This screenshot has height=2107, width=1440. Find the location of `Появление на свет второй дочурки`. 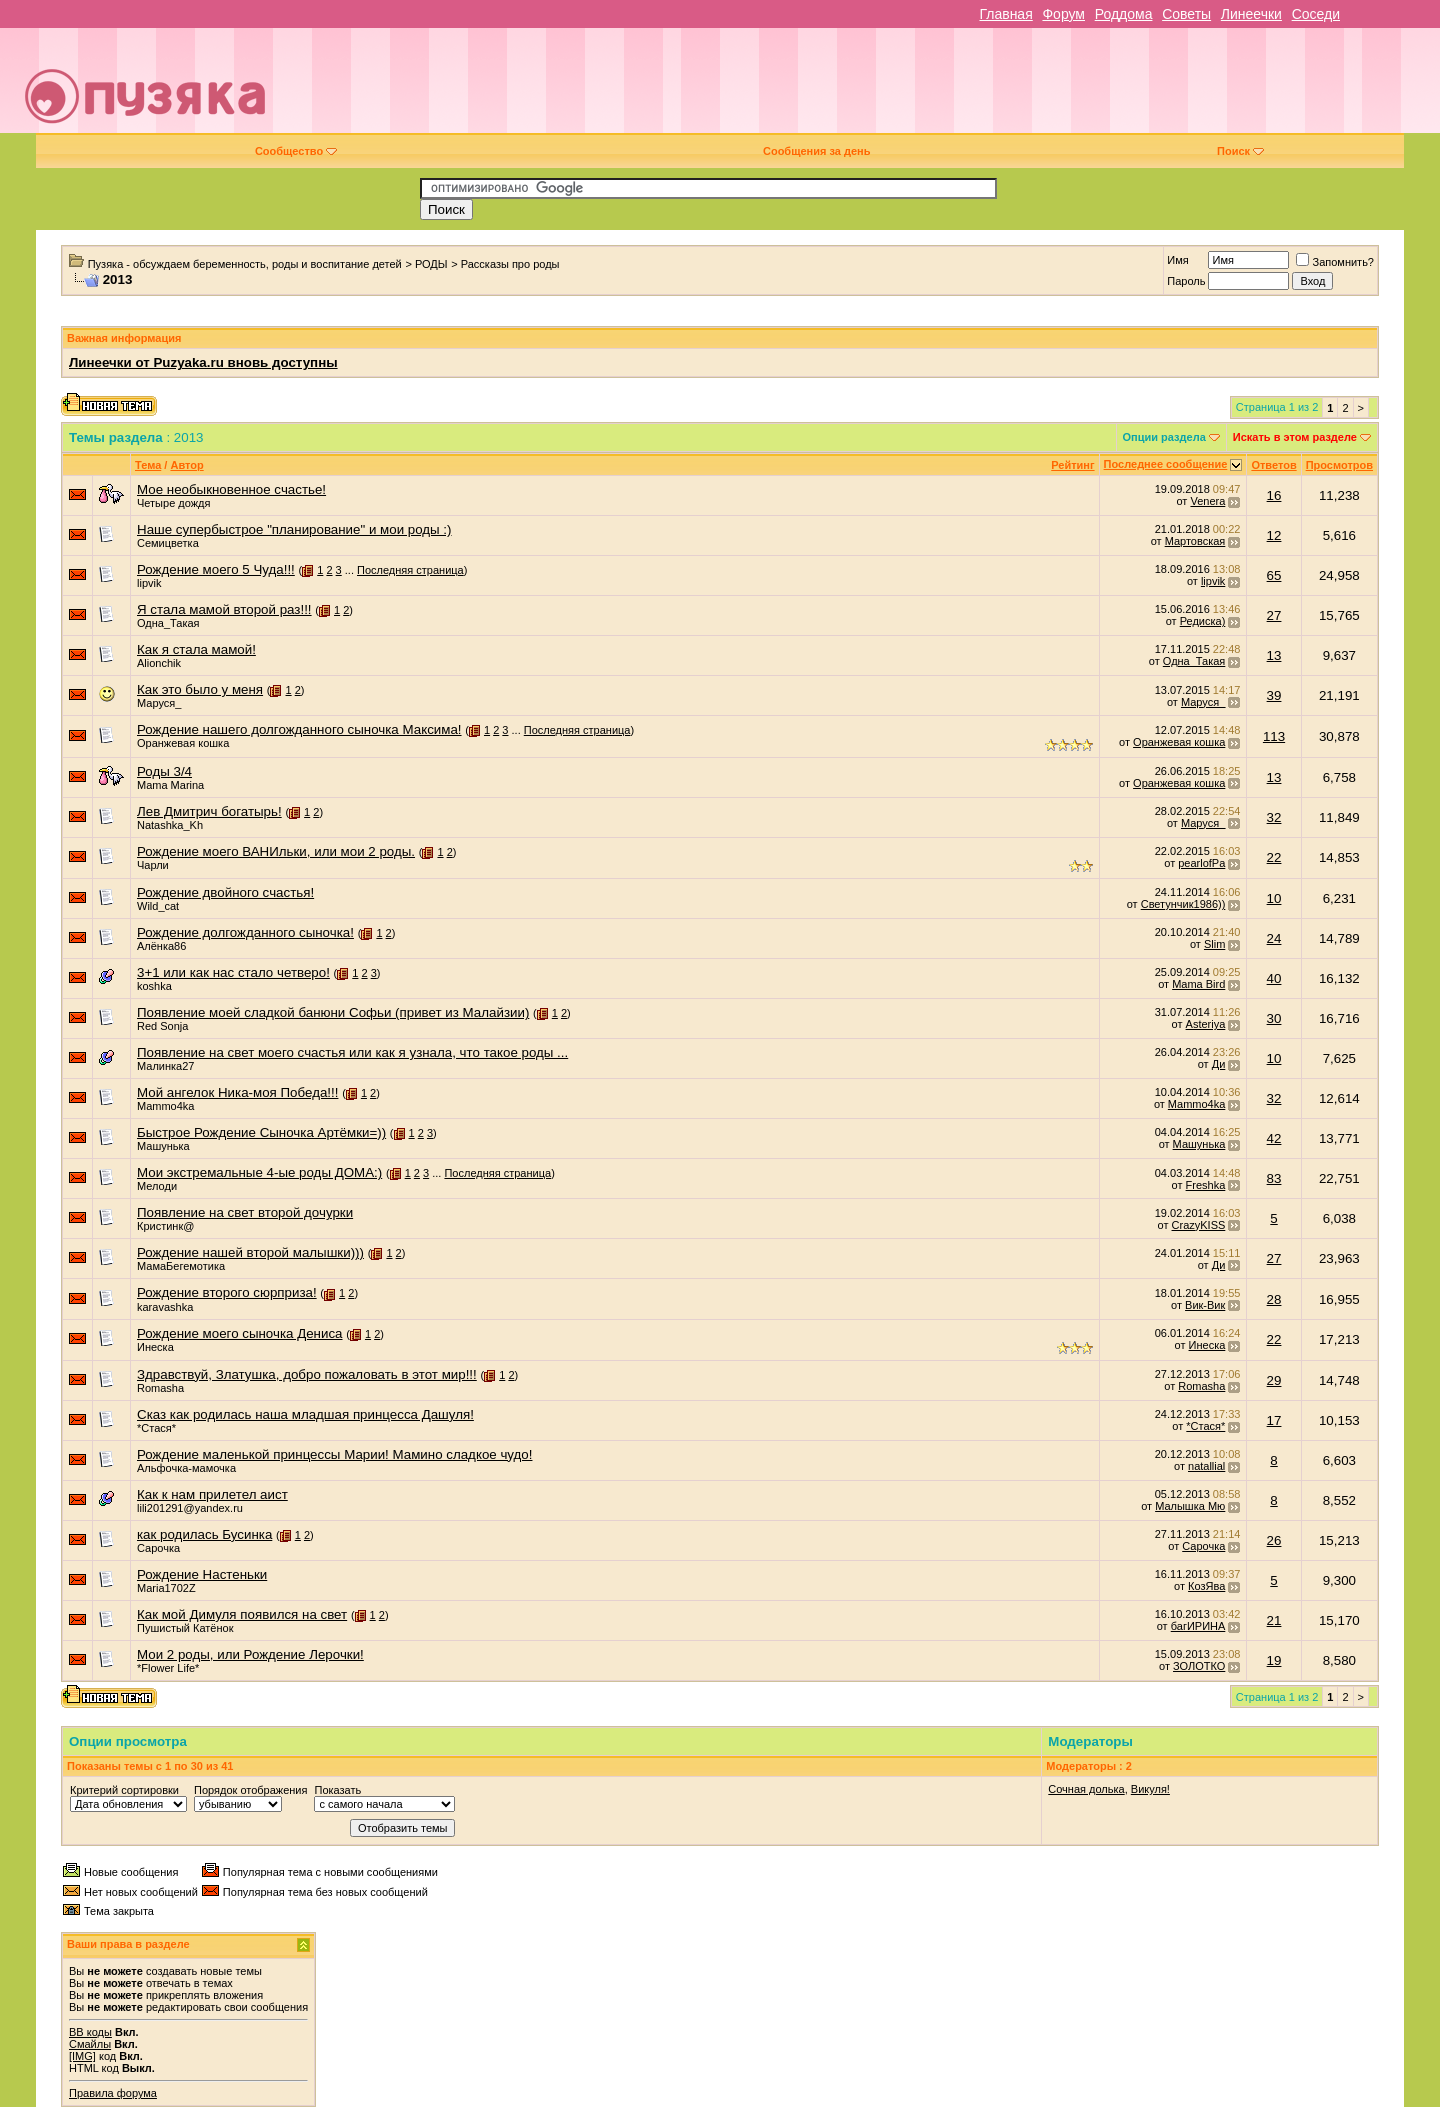

Появление на свет второй дочурки is located at coordinates (245, 1212).